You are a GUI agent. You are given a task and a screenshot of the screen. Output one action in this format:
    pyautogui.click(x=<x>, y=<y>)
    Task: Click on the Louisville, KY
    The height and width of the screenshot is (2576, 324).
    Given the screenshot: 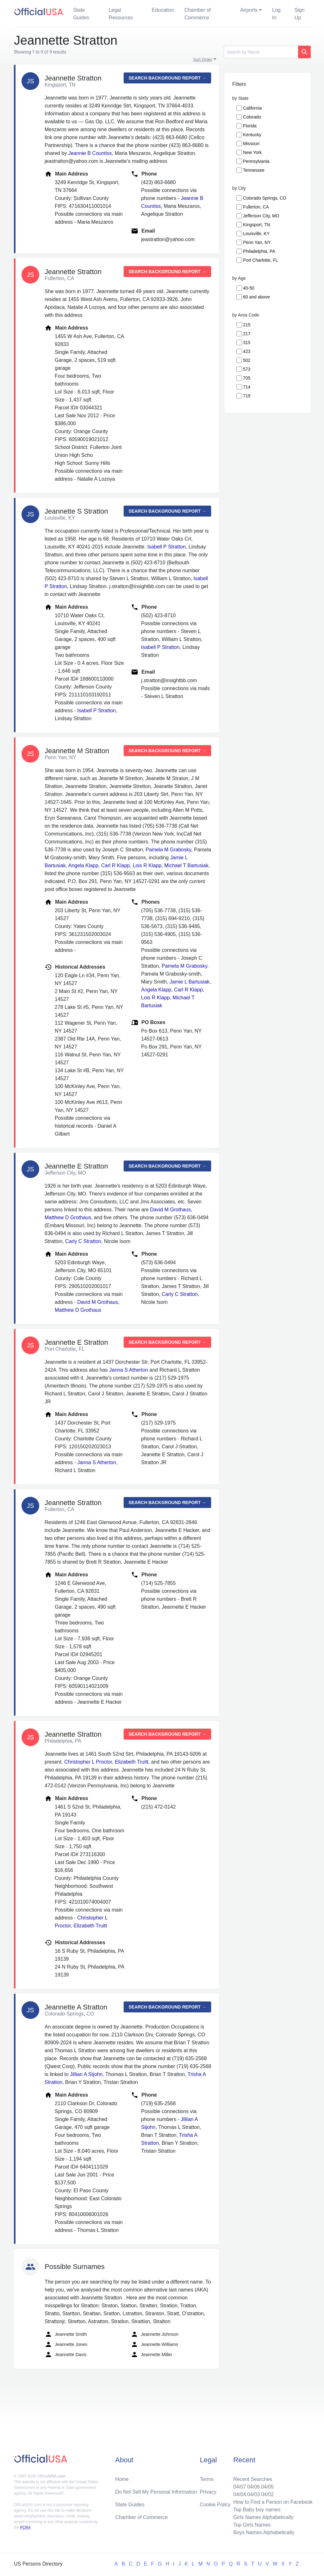 What is the action you would take?
    pyautogui.click(x=256, y=233)
    